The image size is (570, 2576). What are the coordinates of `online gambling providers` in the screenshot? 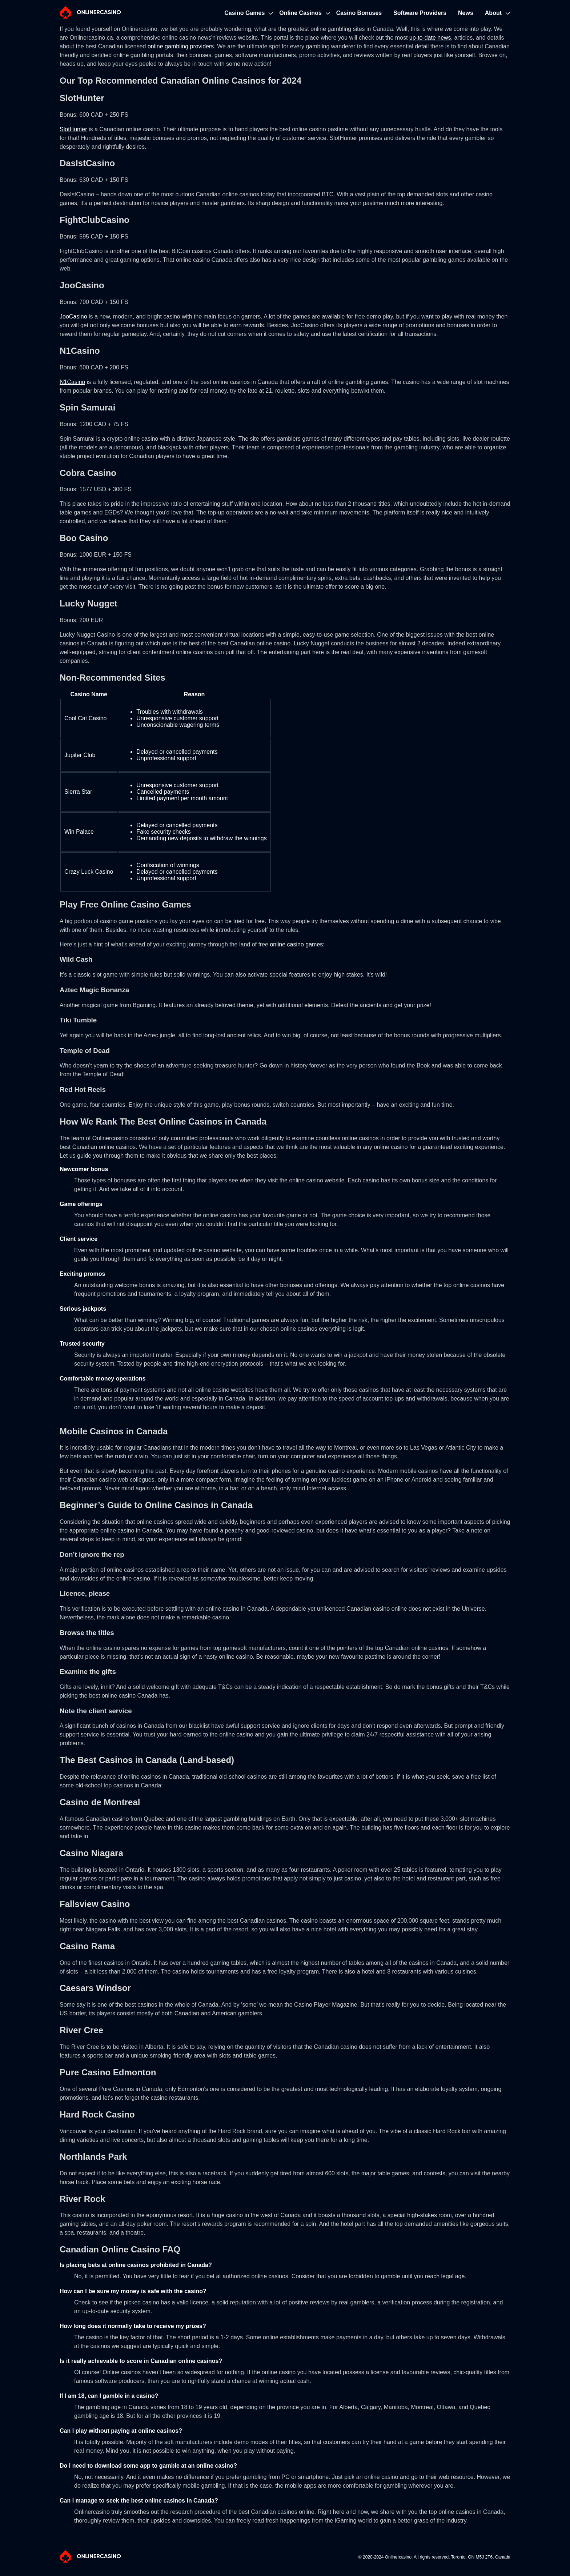 It's located at (181, 46).